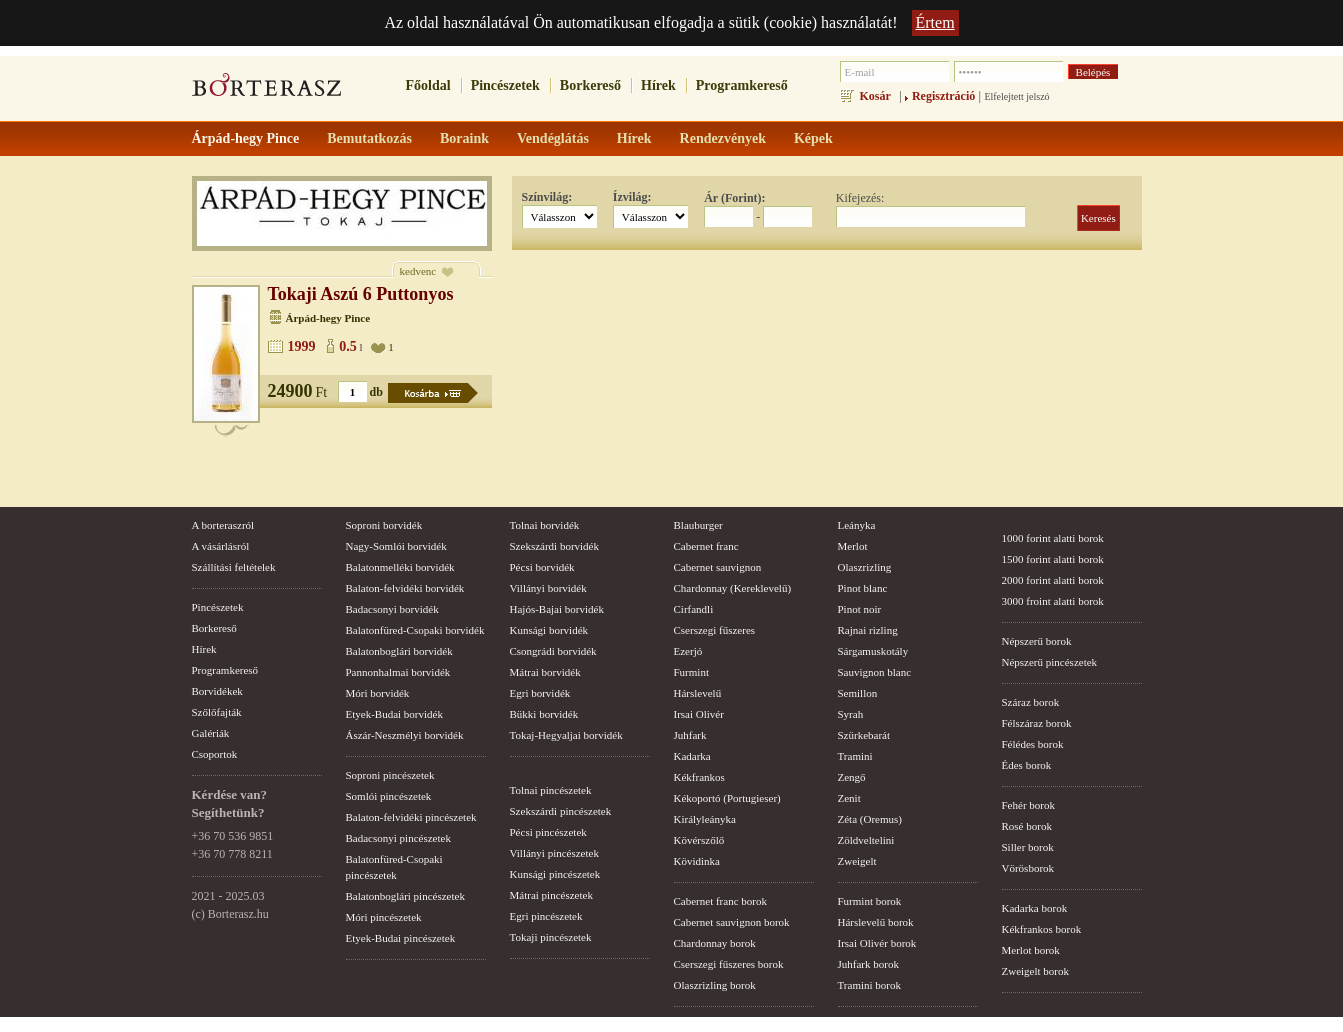 This screenshot has width=1343, height=1032. I want to click on Cabernet franc borok, so click(720, 901).